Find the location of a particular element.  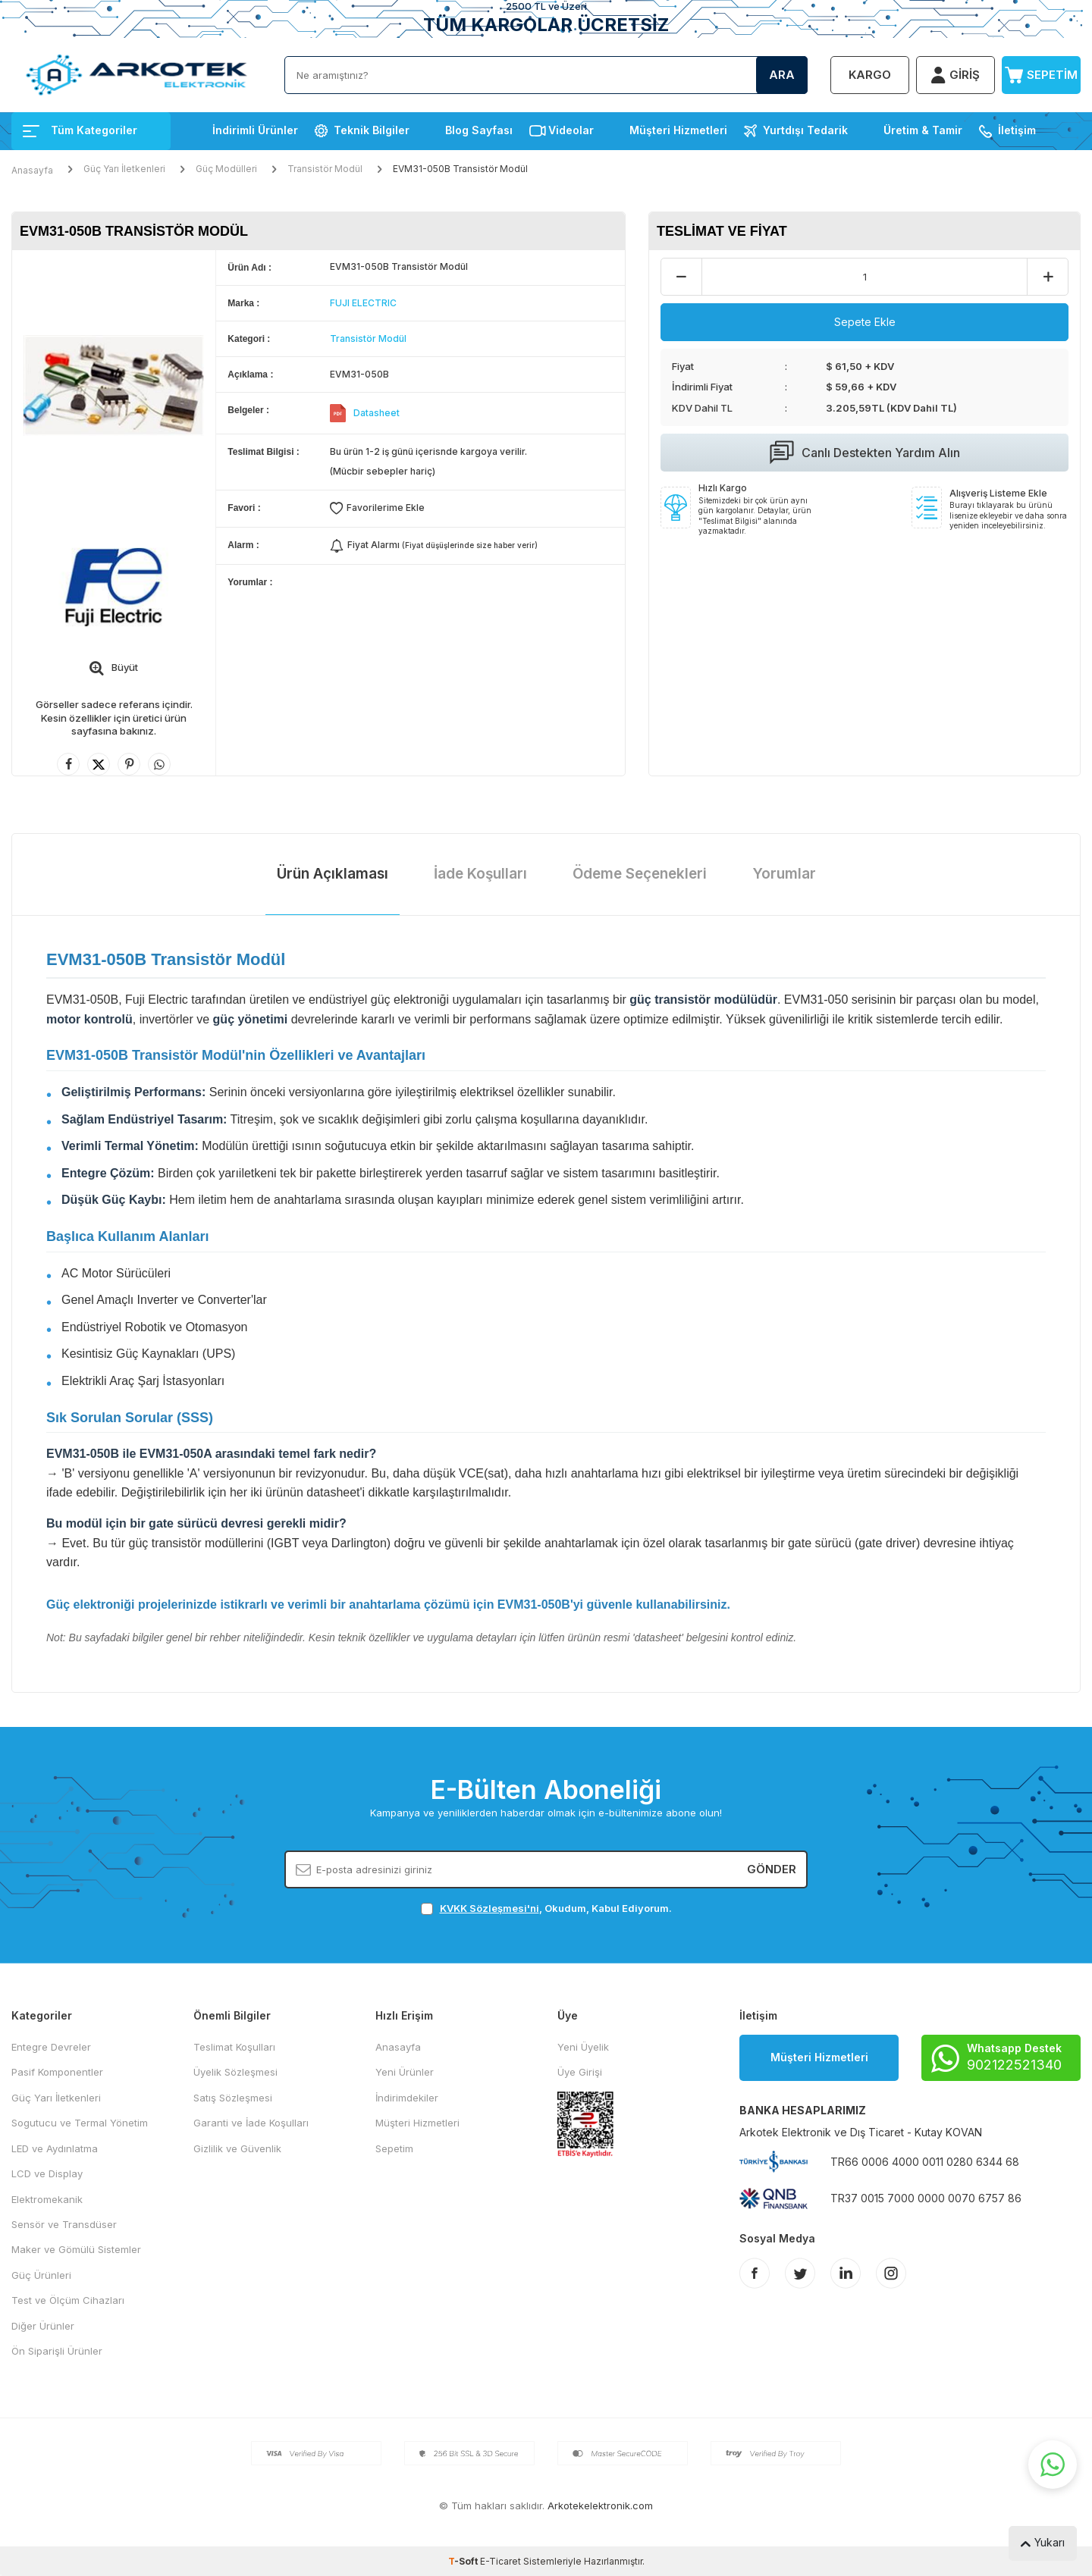

Blog Sayfası is located at coordinates (479, 130).